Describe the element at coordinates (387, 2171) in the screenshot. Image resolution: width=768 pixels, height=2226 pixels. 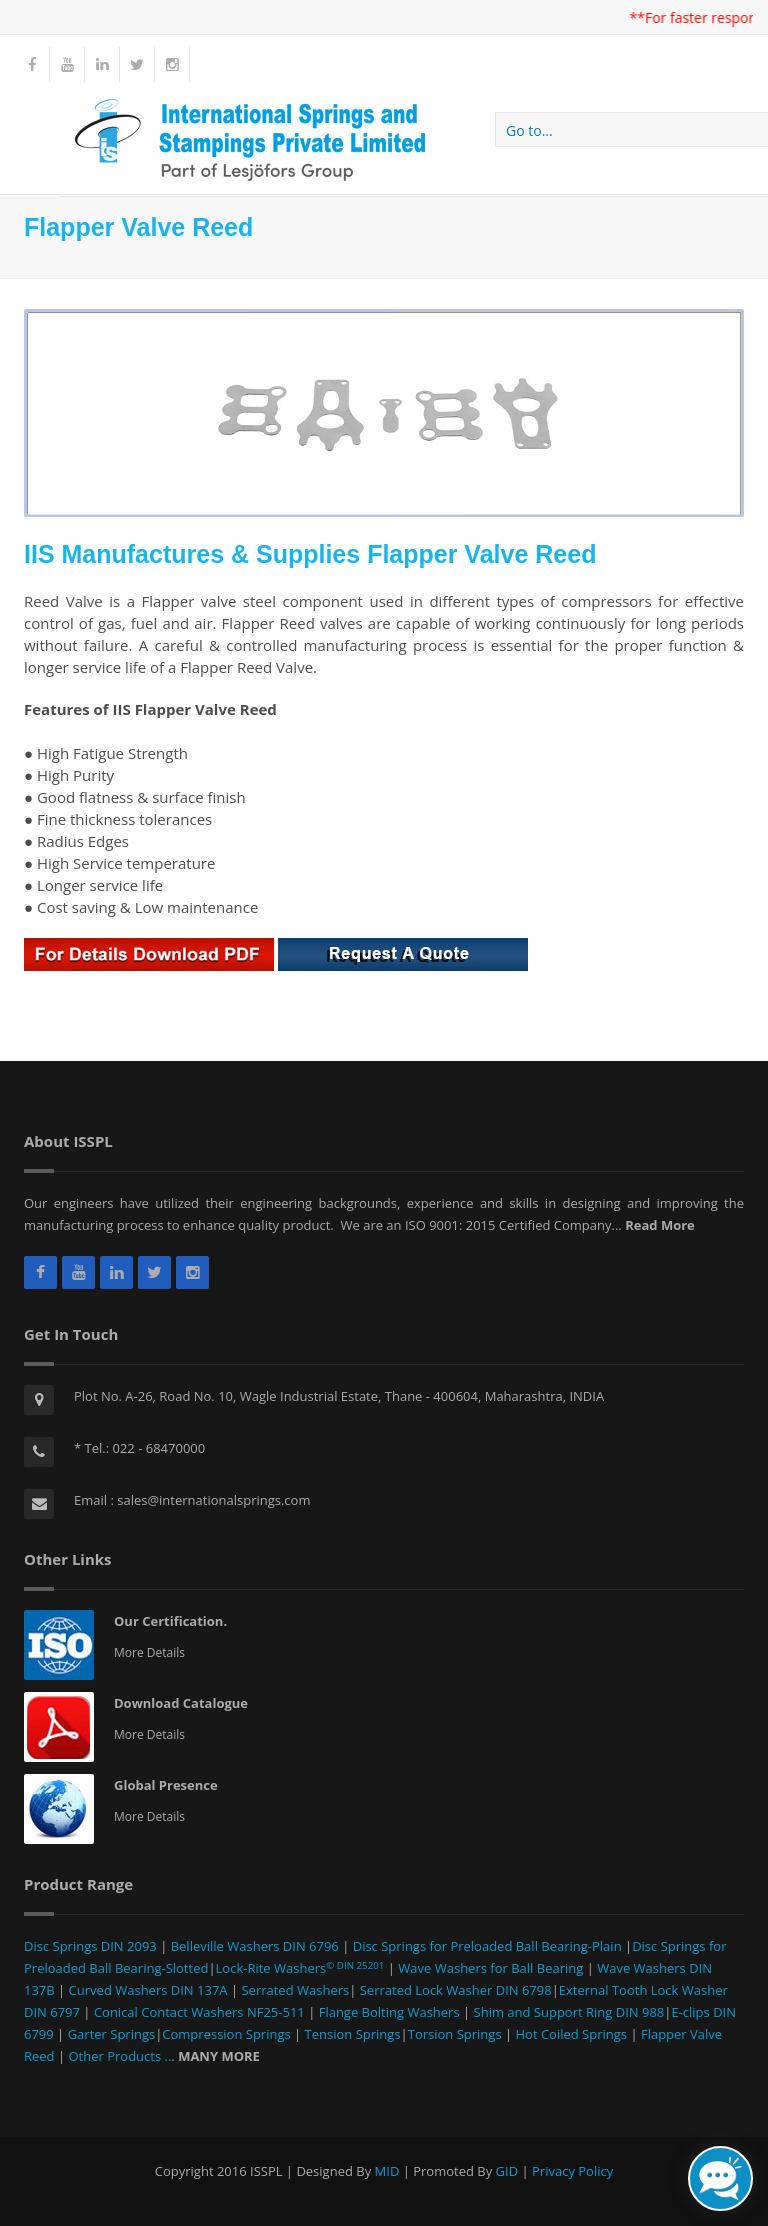
I see `MID` at that location.